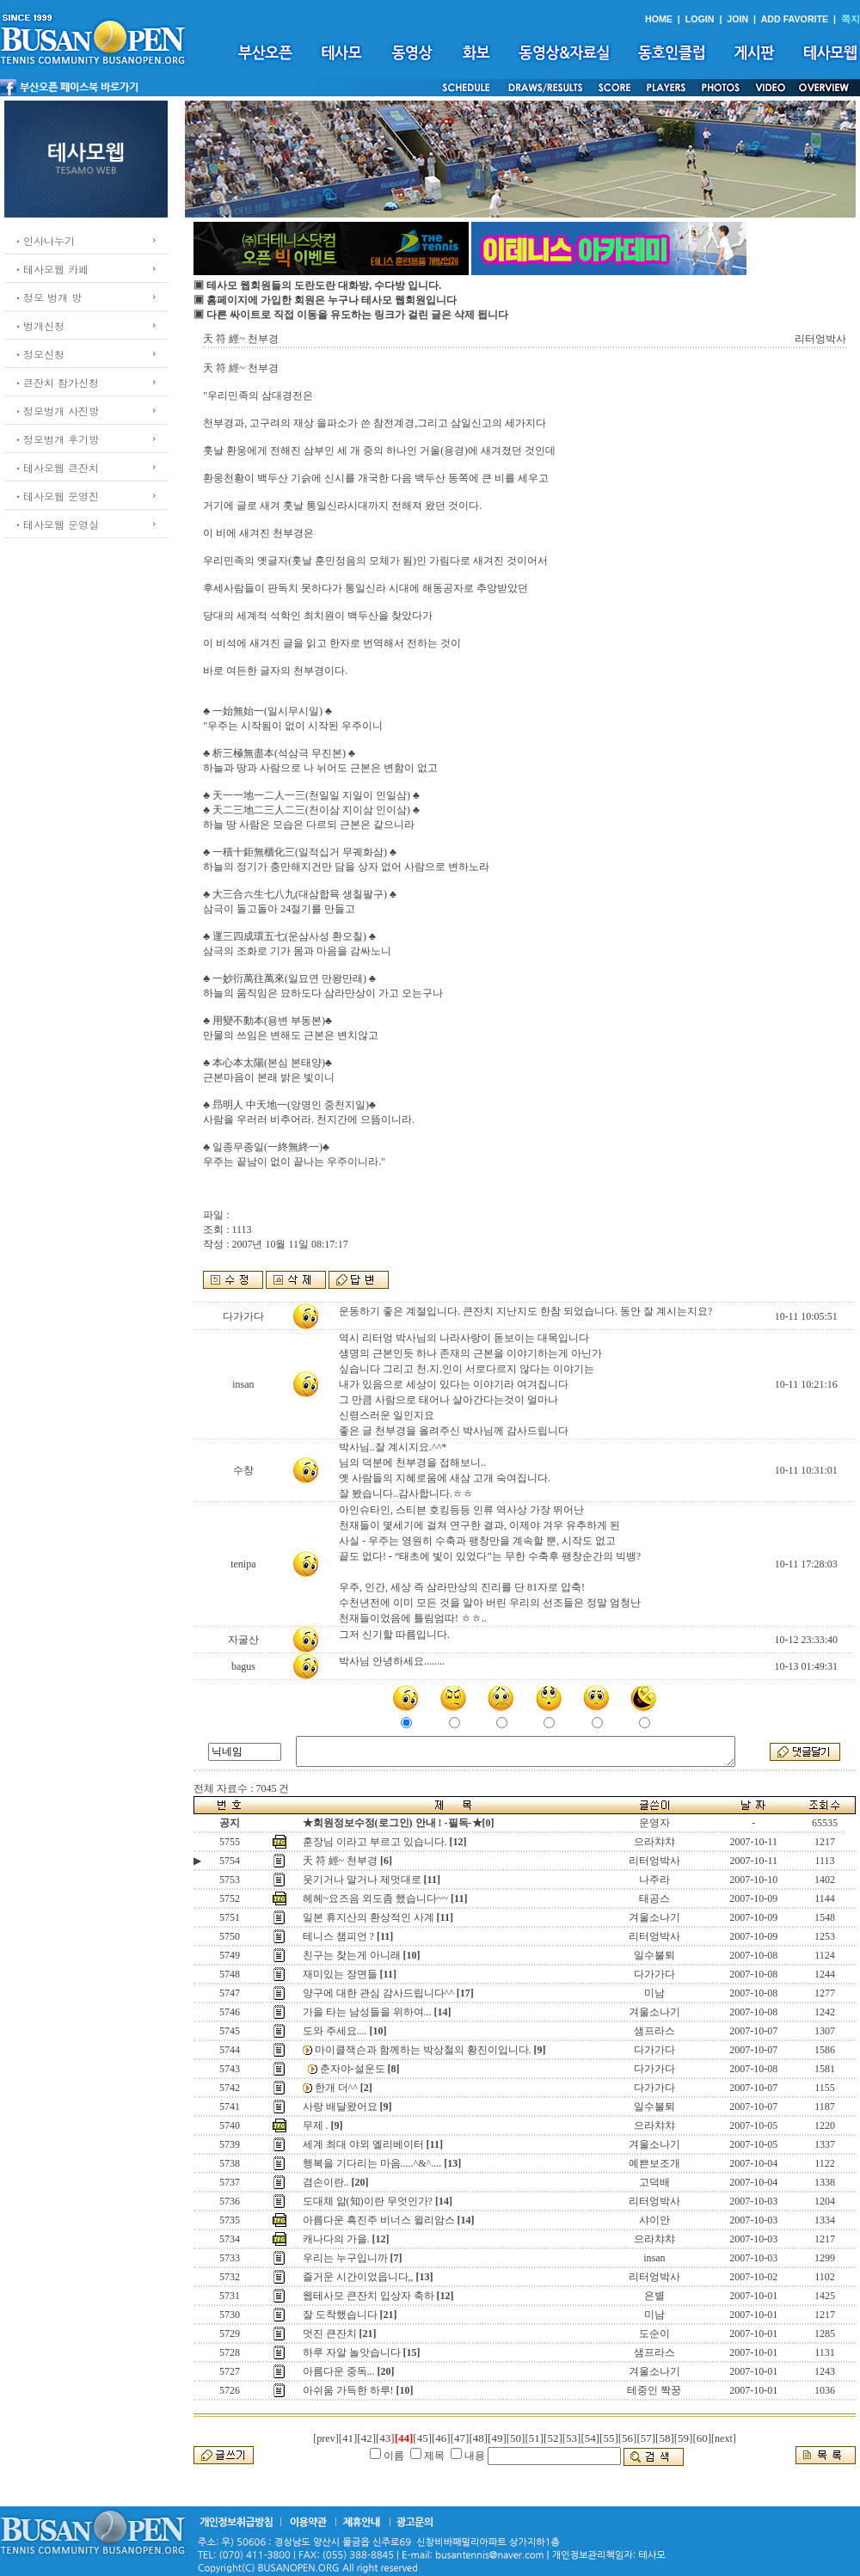  What do you see at coordinates (47, 297) in the screenshot?
I see `ㆍ정모 벙개 방` at bounding box center [47, 297].